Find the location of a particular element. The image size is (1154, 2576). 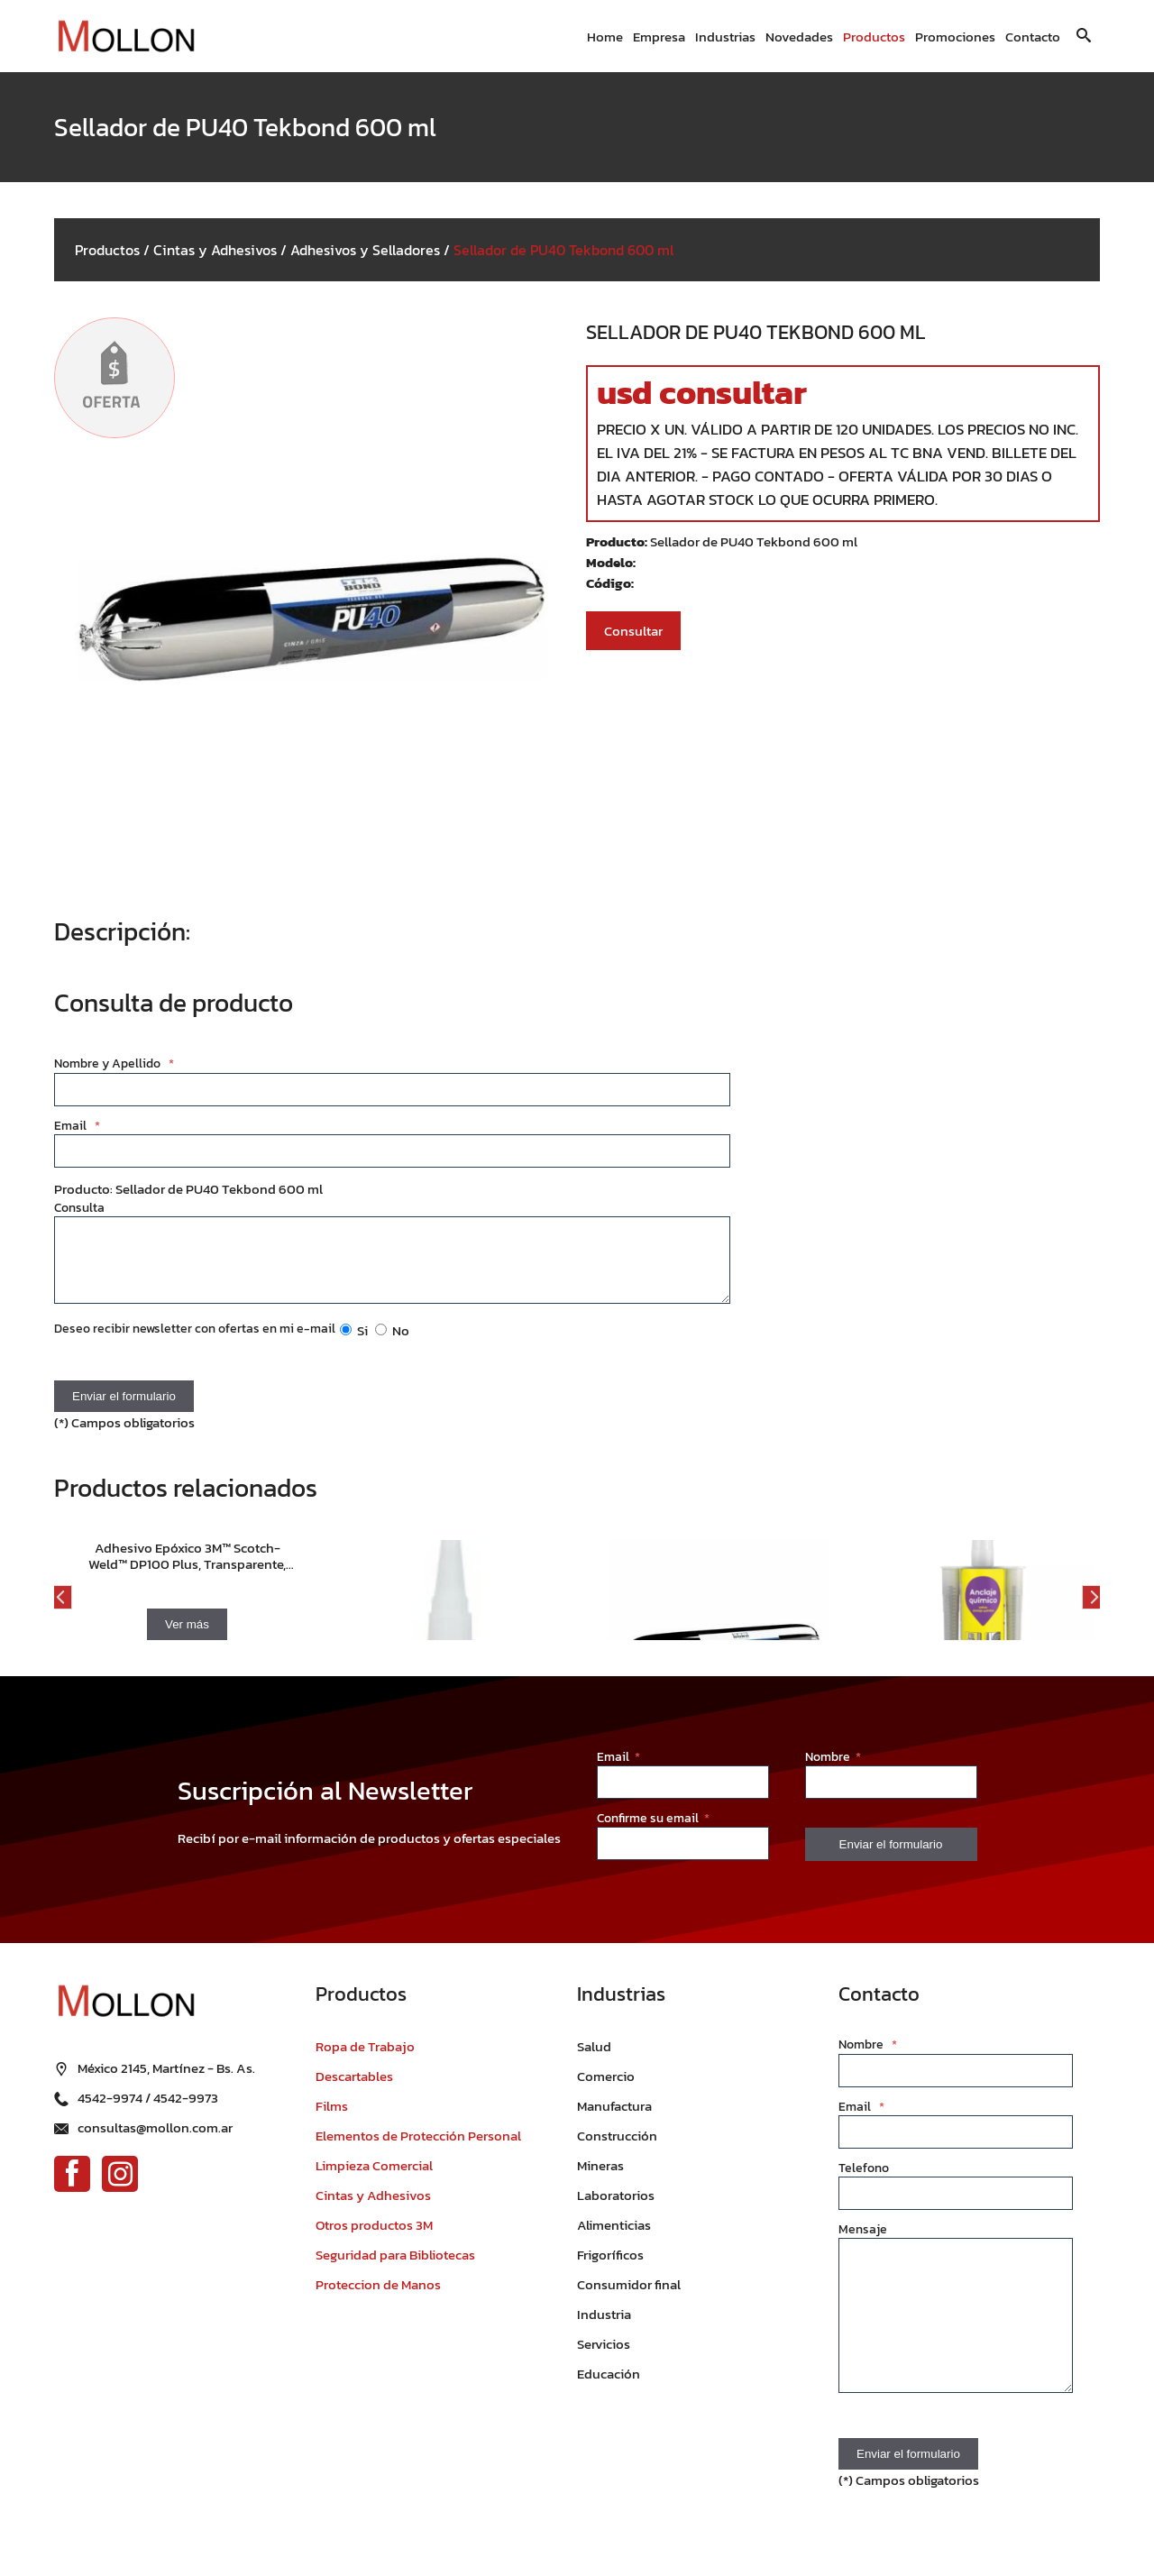

Salud is located at coordinates (594, 2059).